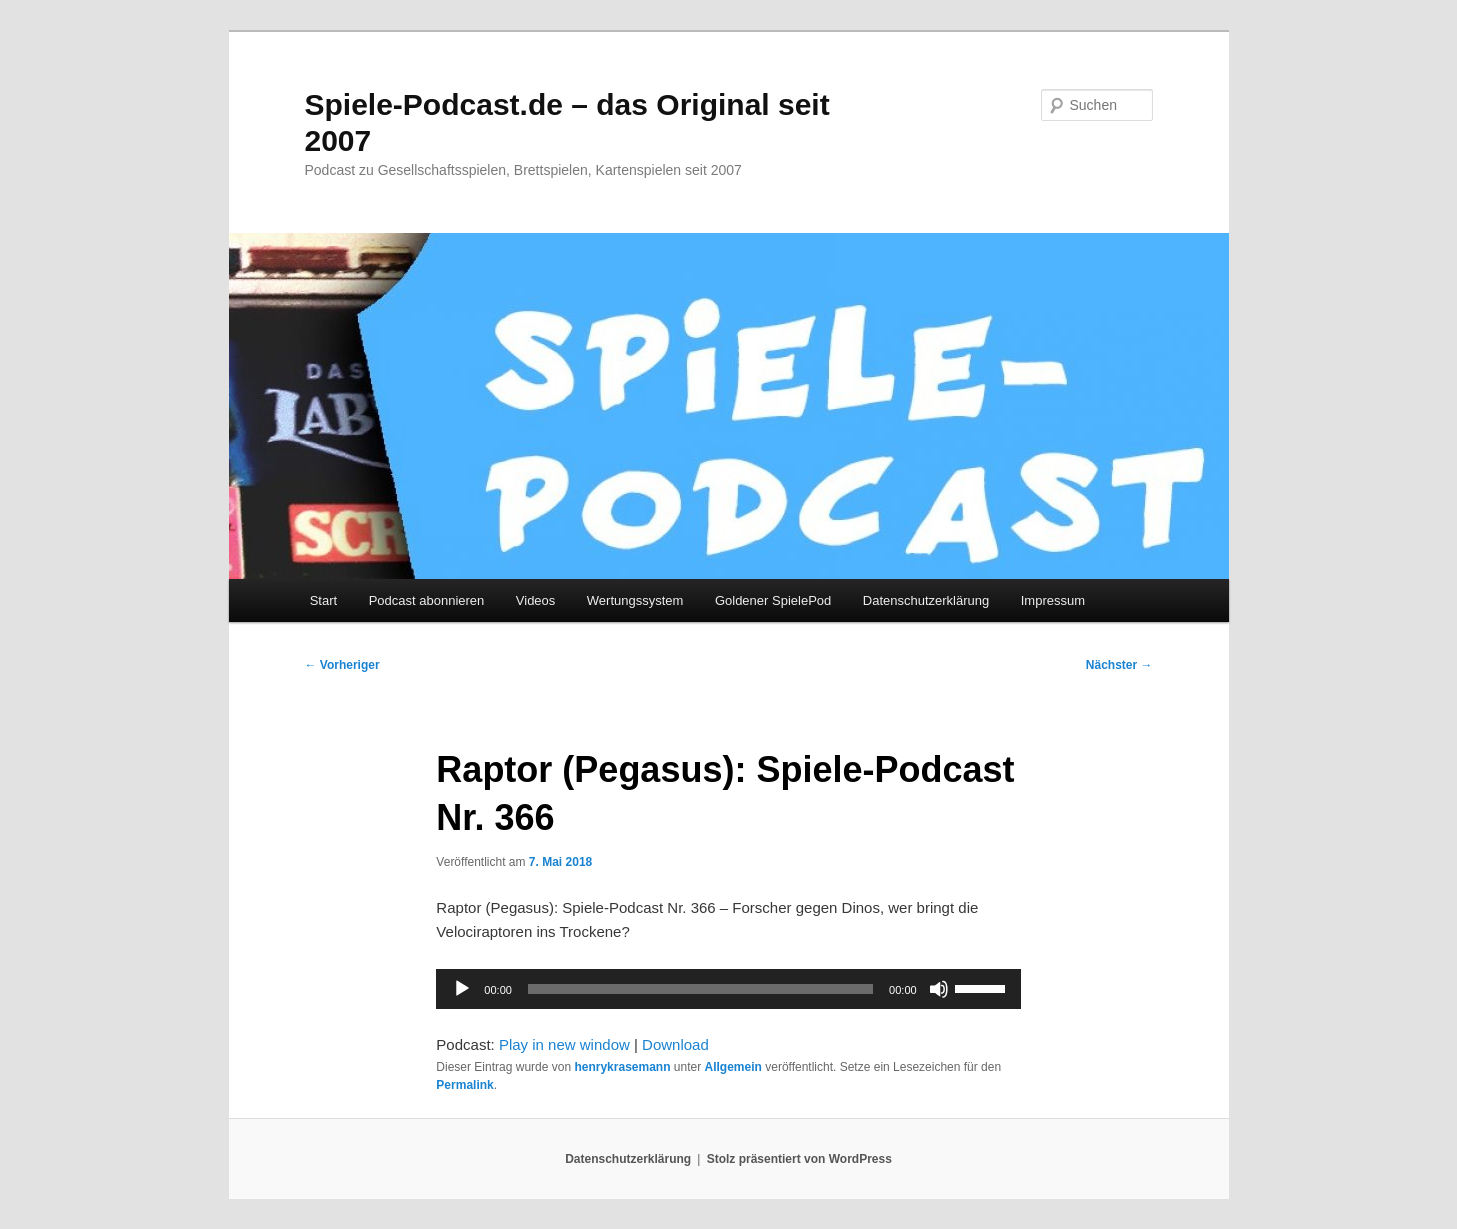  Describe the element at coordinates (733, 1067) in the screenshot. I see `Allgemein` at that location.